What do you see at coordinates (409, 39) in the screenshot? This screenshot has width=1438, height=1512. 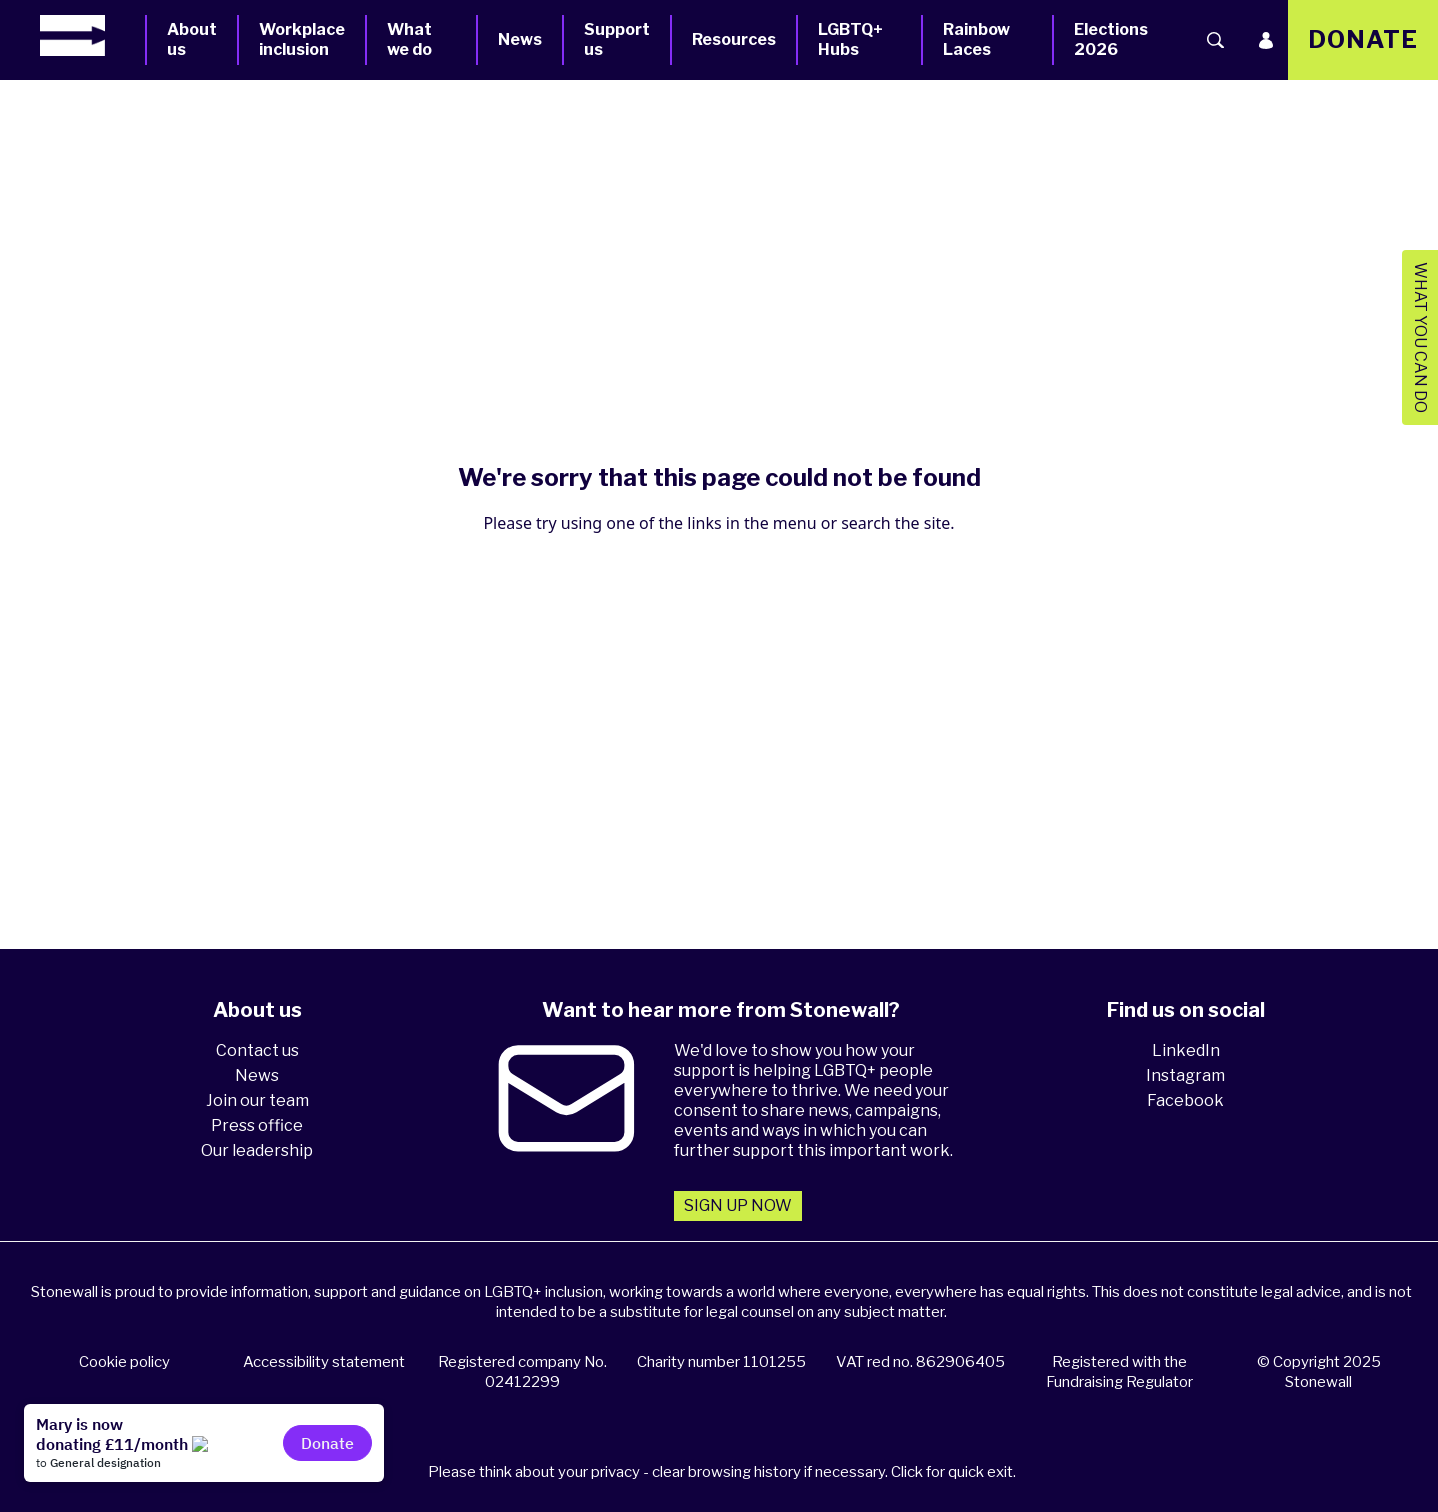 I see `What we do` at bounding box center [409, 39].